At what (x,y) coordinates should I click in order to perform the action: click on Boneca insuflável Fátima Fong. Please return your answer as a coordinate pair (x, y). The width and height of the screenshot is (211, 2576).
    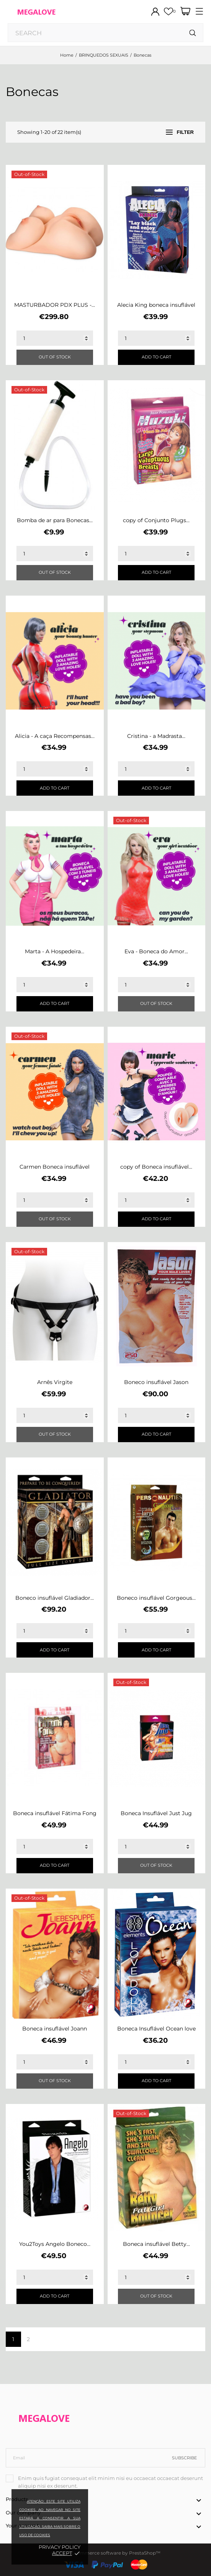
    Looking at the image, I should click on (55, 1813).